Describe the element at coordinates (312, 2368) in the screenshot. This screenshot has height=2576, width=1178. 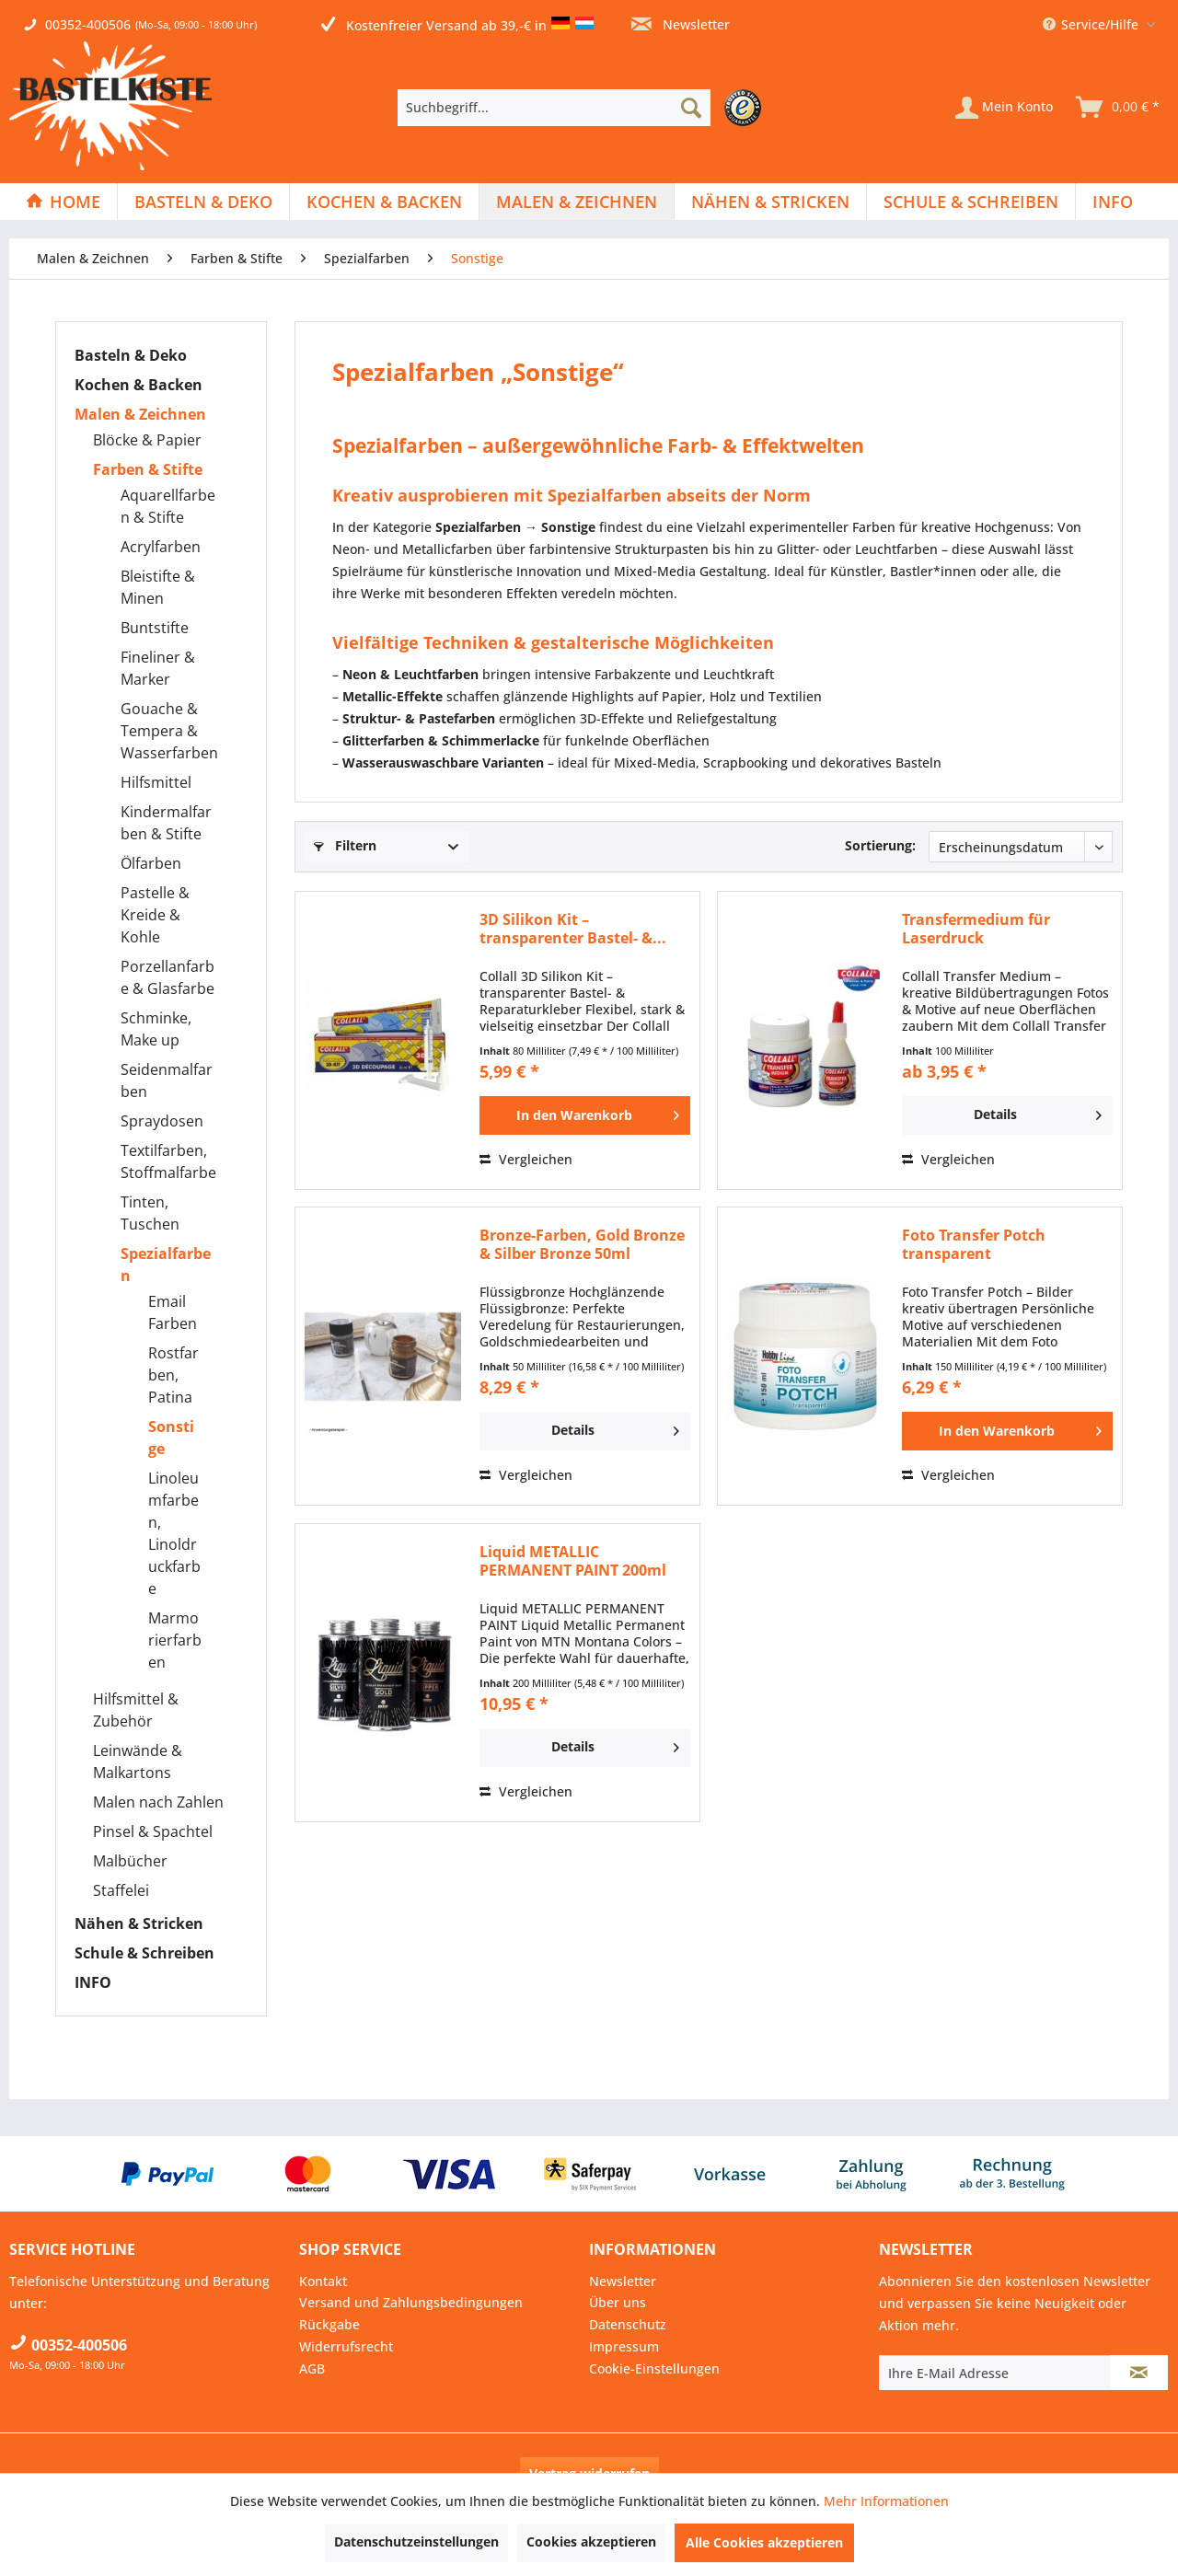
I see `AGB` at that location.